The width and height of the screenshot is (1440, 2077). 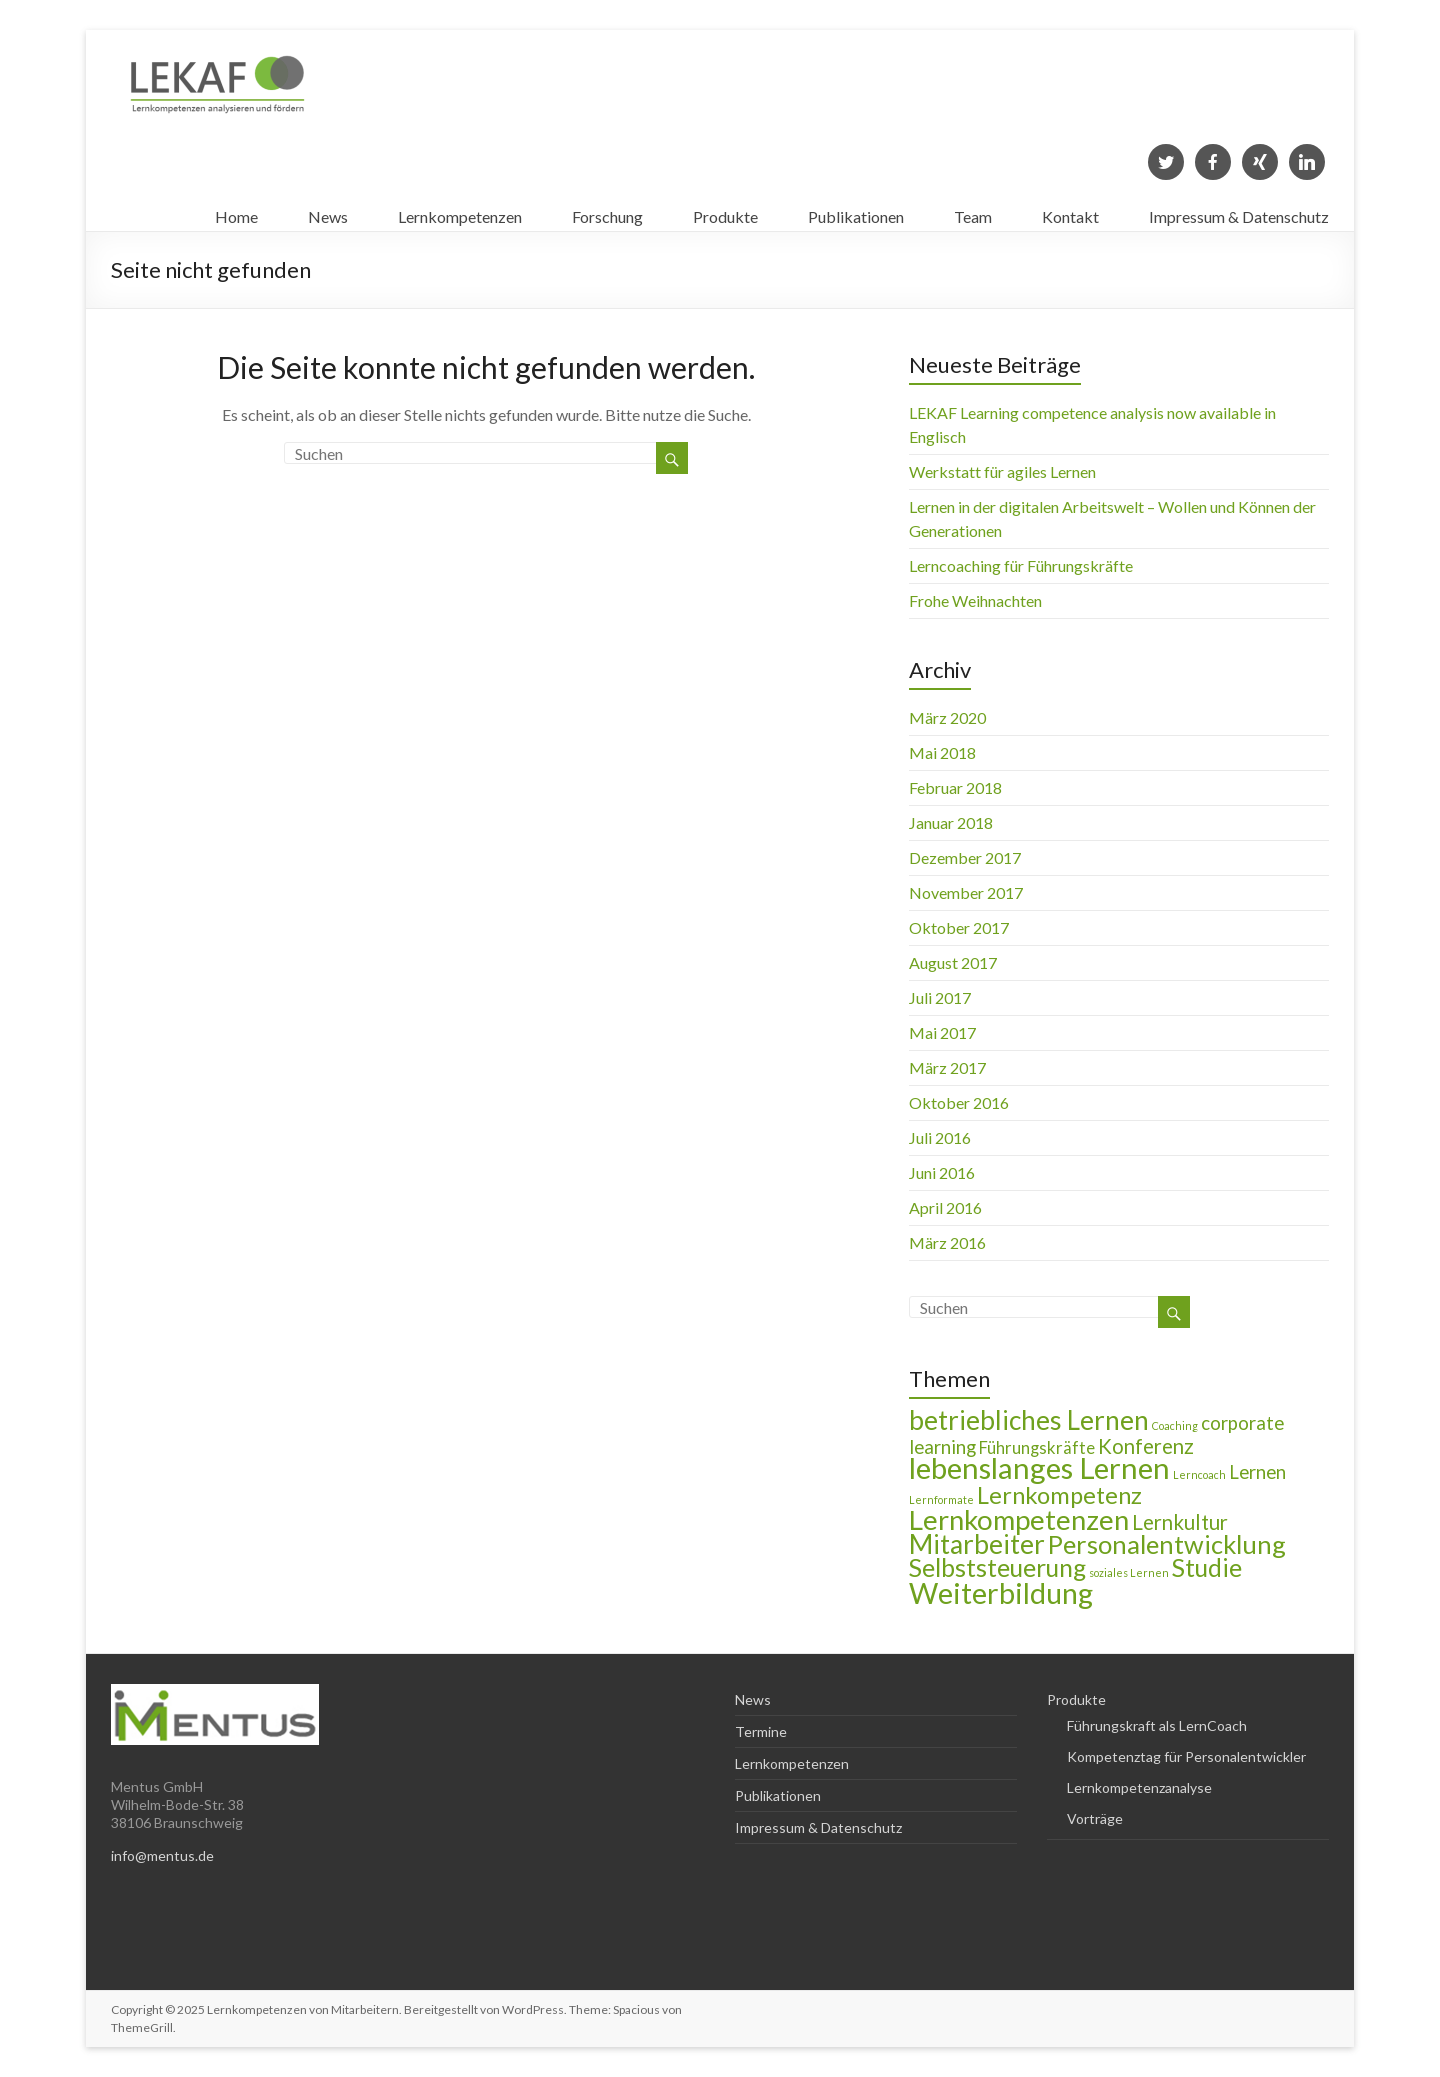 I want to click on Studie [Studie (9 Einträge)], so click(x=1207, y=1567).